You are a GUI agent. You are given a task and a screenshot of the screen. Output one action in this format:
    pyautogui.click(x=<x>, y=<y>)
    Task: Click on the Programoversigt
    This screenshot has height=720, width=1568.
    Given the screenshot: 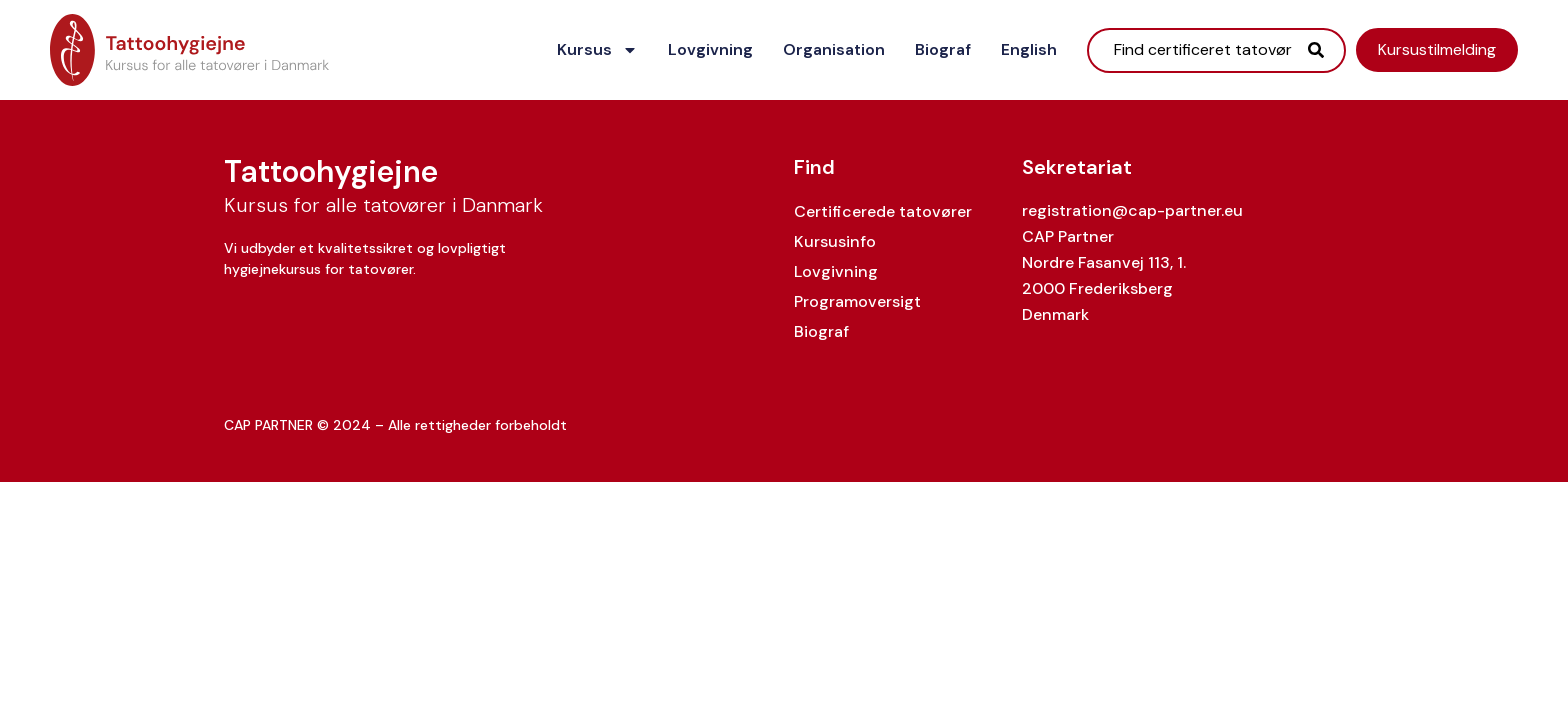 What is the action you would take?
    pyautogui.click(x=857, y=301)
    